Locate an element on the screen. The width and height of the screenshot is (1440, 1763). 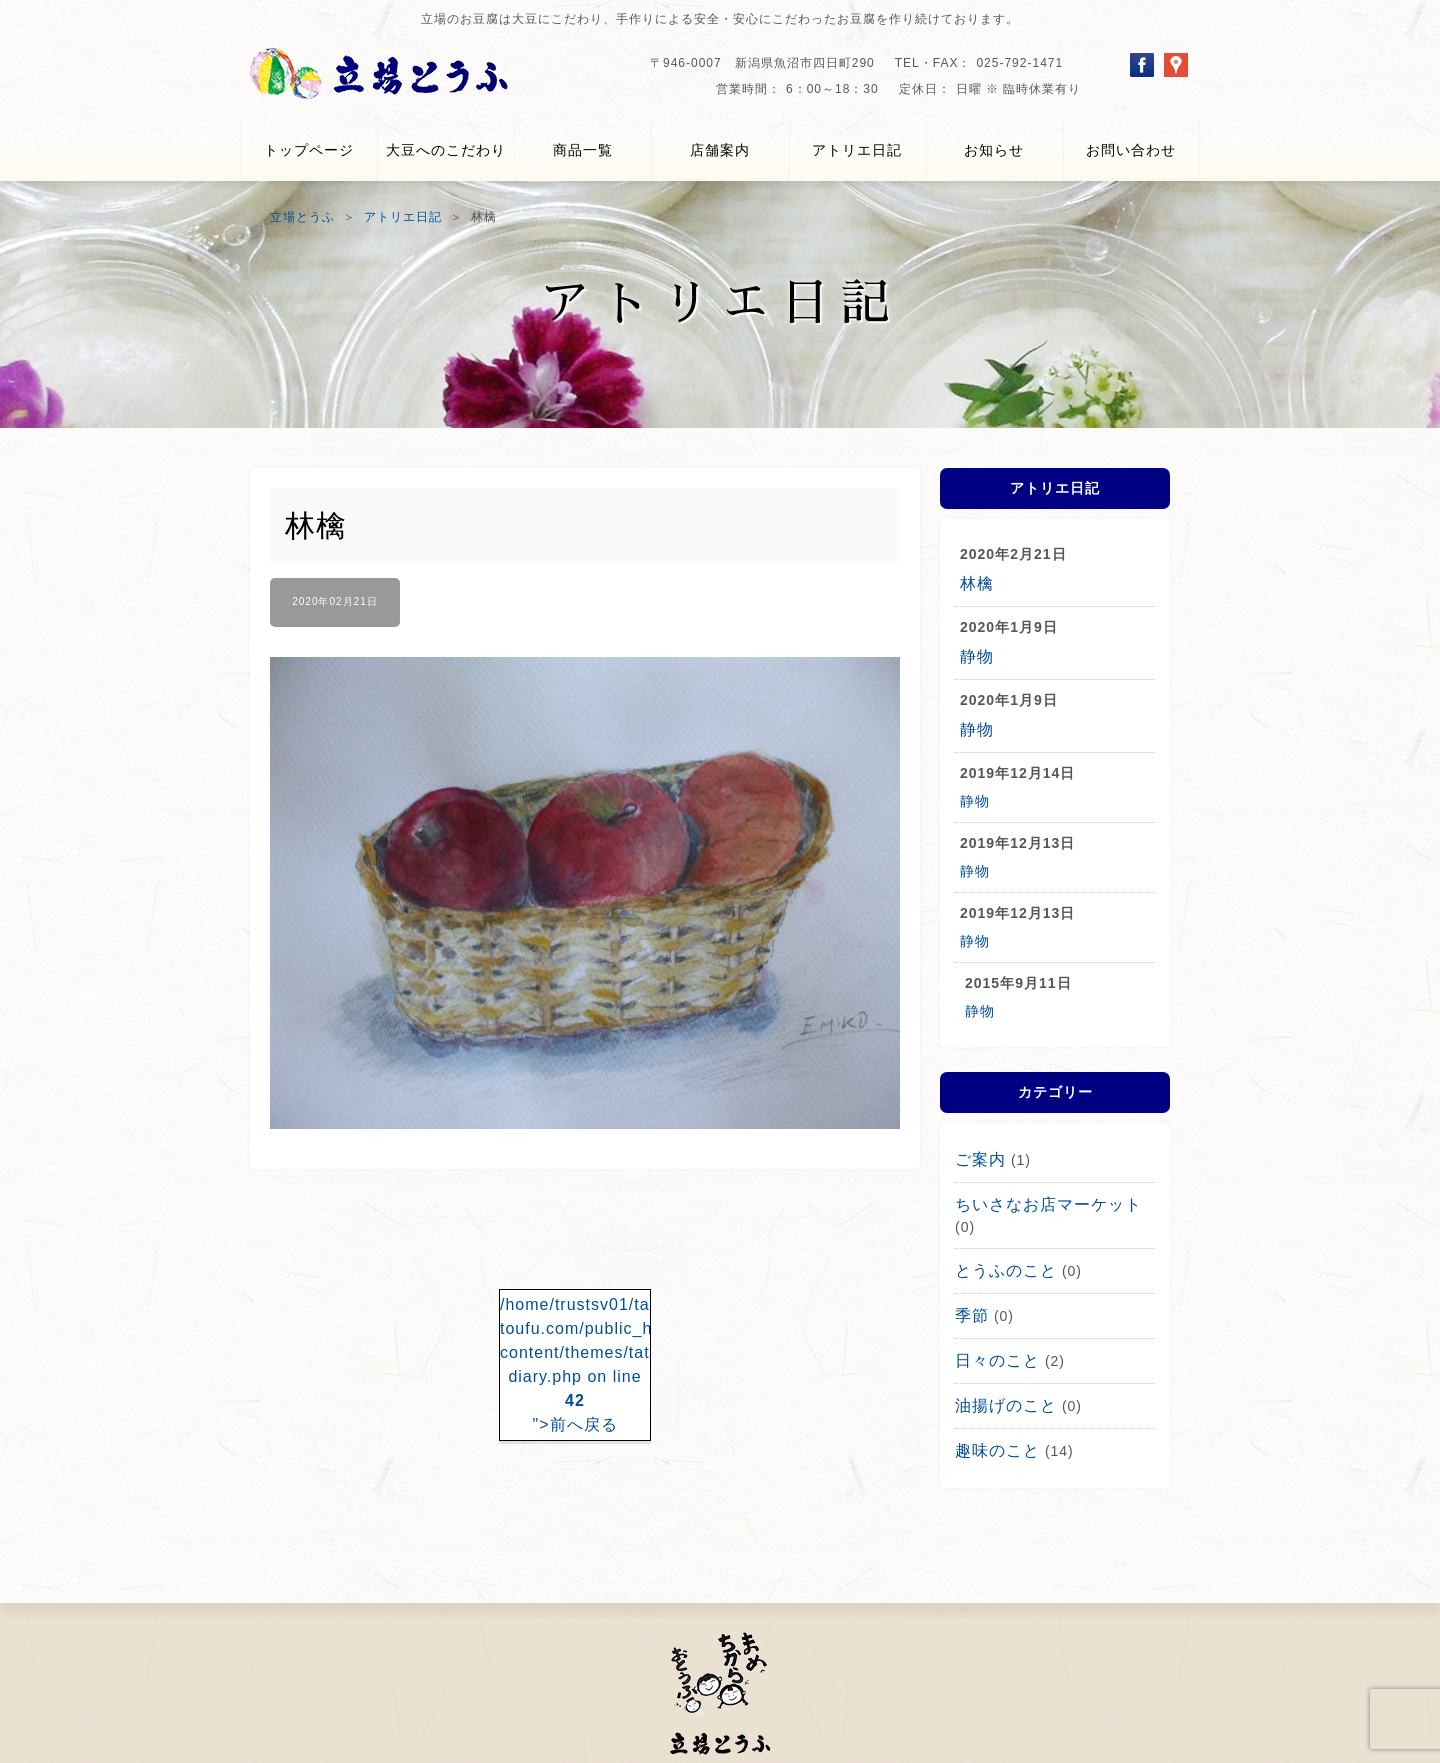
静物 is located at coordinates (975, 652).